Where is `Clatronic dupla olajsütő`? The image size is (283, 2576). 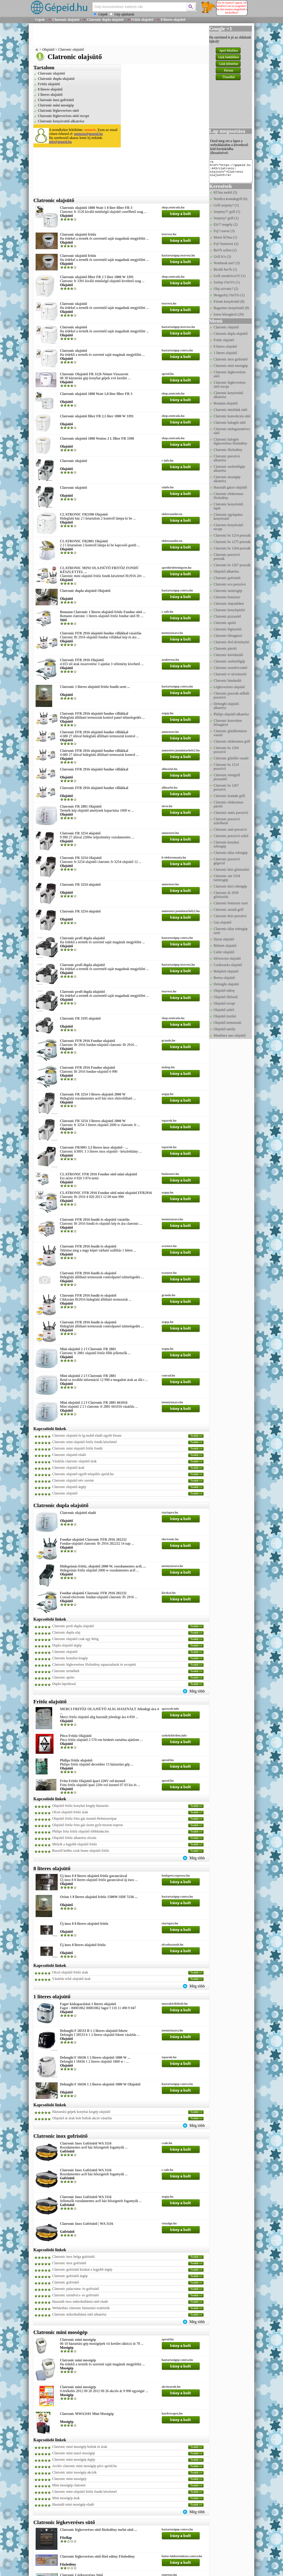 Clatronic dupla olajsütő is located at coordinates (105, 19).